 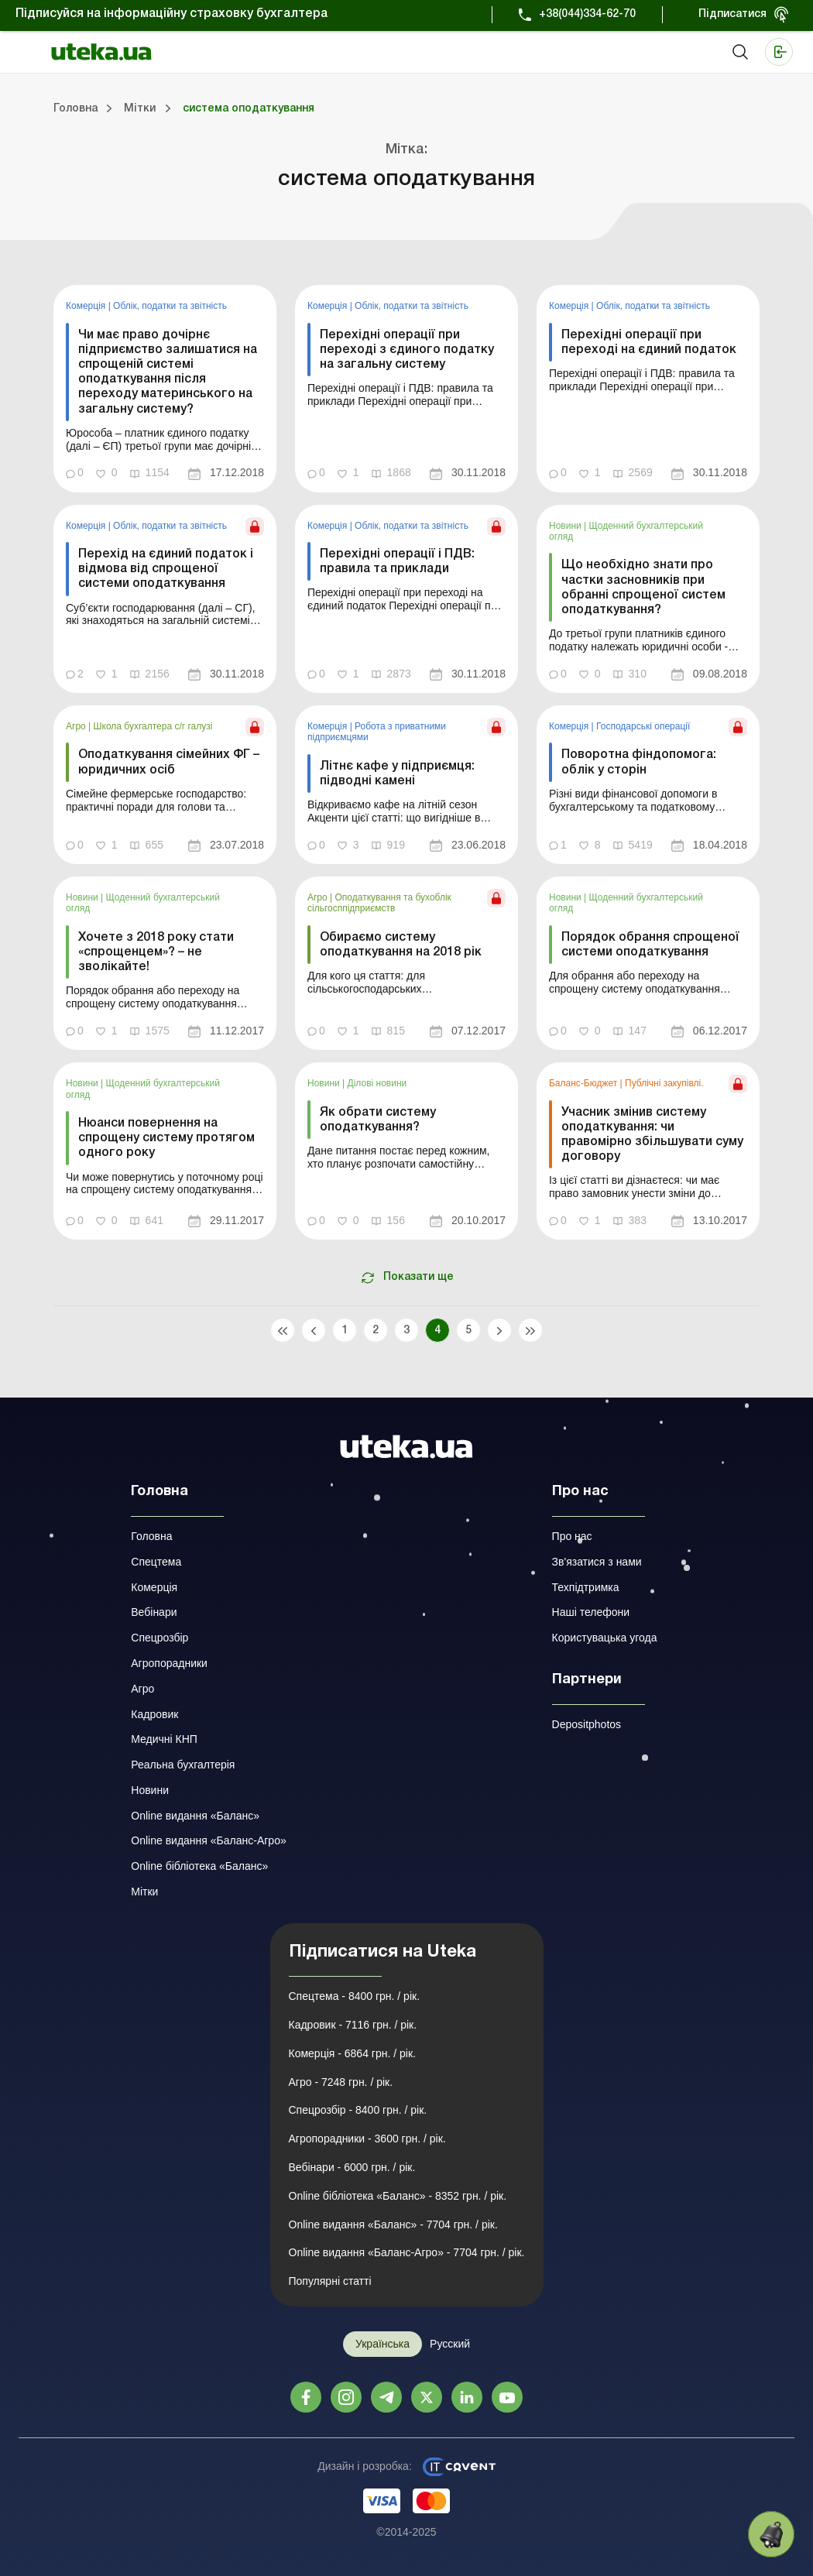 I want to click on Depositphotos, so click(x=587, y=1724).